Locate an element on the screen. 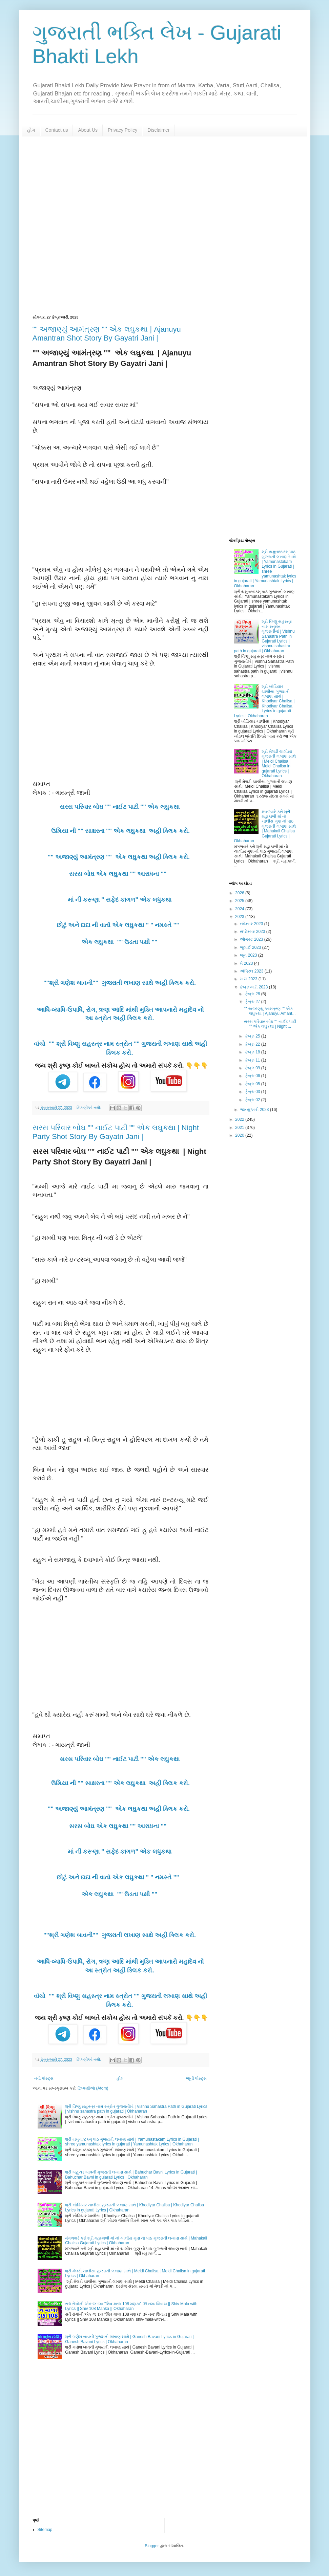 This screenshot has width=329, height=2576. જુલાઈ 2023 is located at coordinates (251, 947).